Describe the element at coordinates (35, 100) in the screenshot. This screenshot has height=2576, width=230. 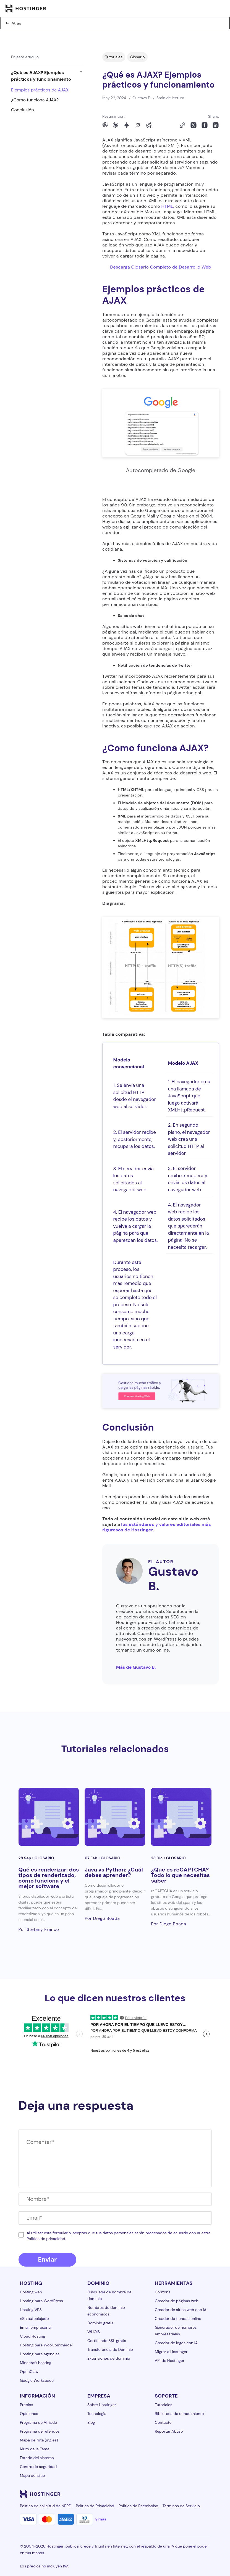
I see `¿Como funciona AJAX?` at that location.